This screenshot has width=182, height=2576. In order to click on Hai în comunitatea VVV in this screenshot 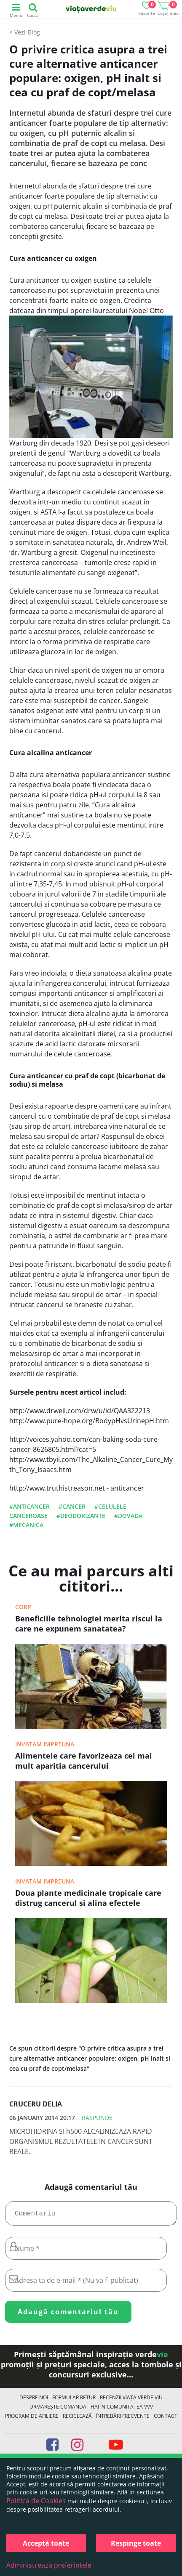, I will do `click(122, 2410)`.